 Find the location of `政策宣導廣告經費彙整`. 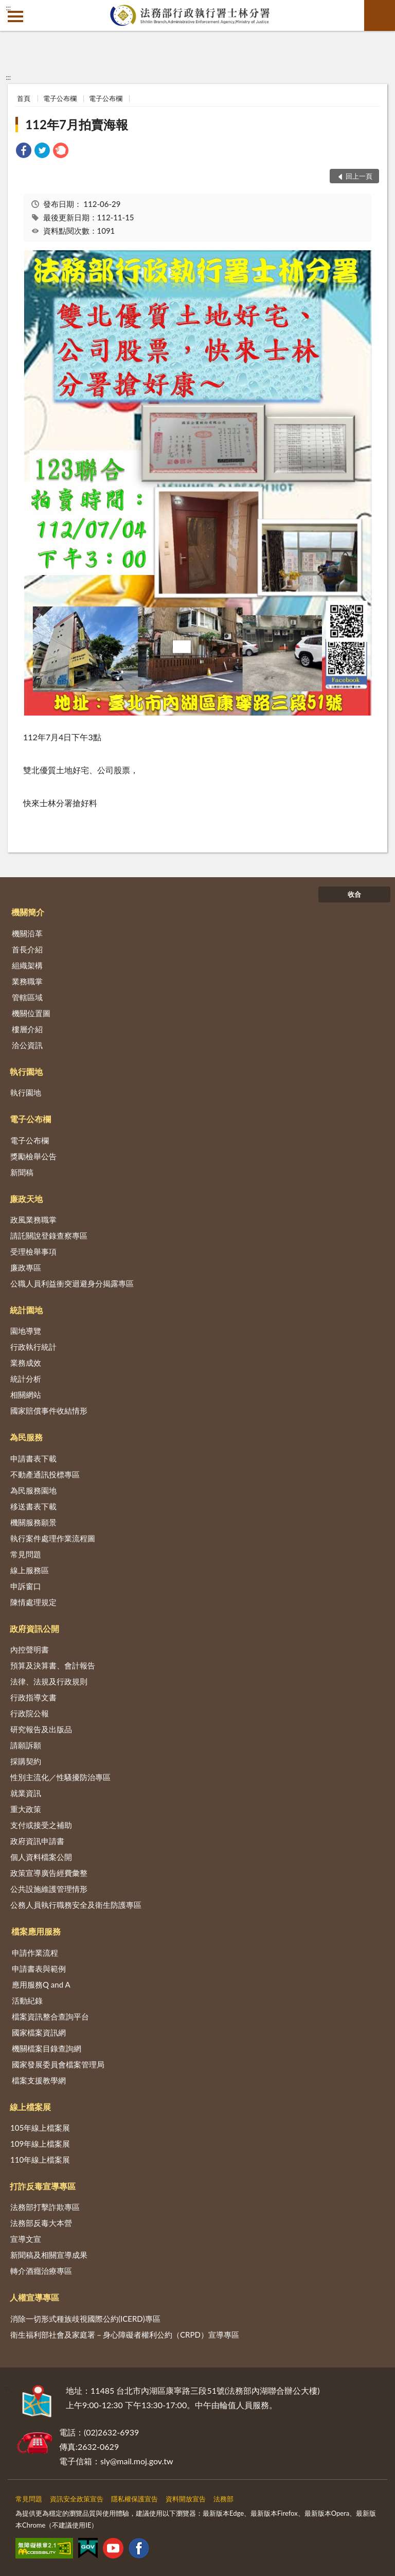

政策宣導廣告經費彙整 is located at coordinates (48, 1872).